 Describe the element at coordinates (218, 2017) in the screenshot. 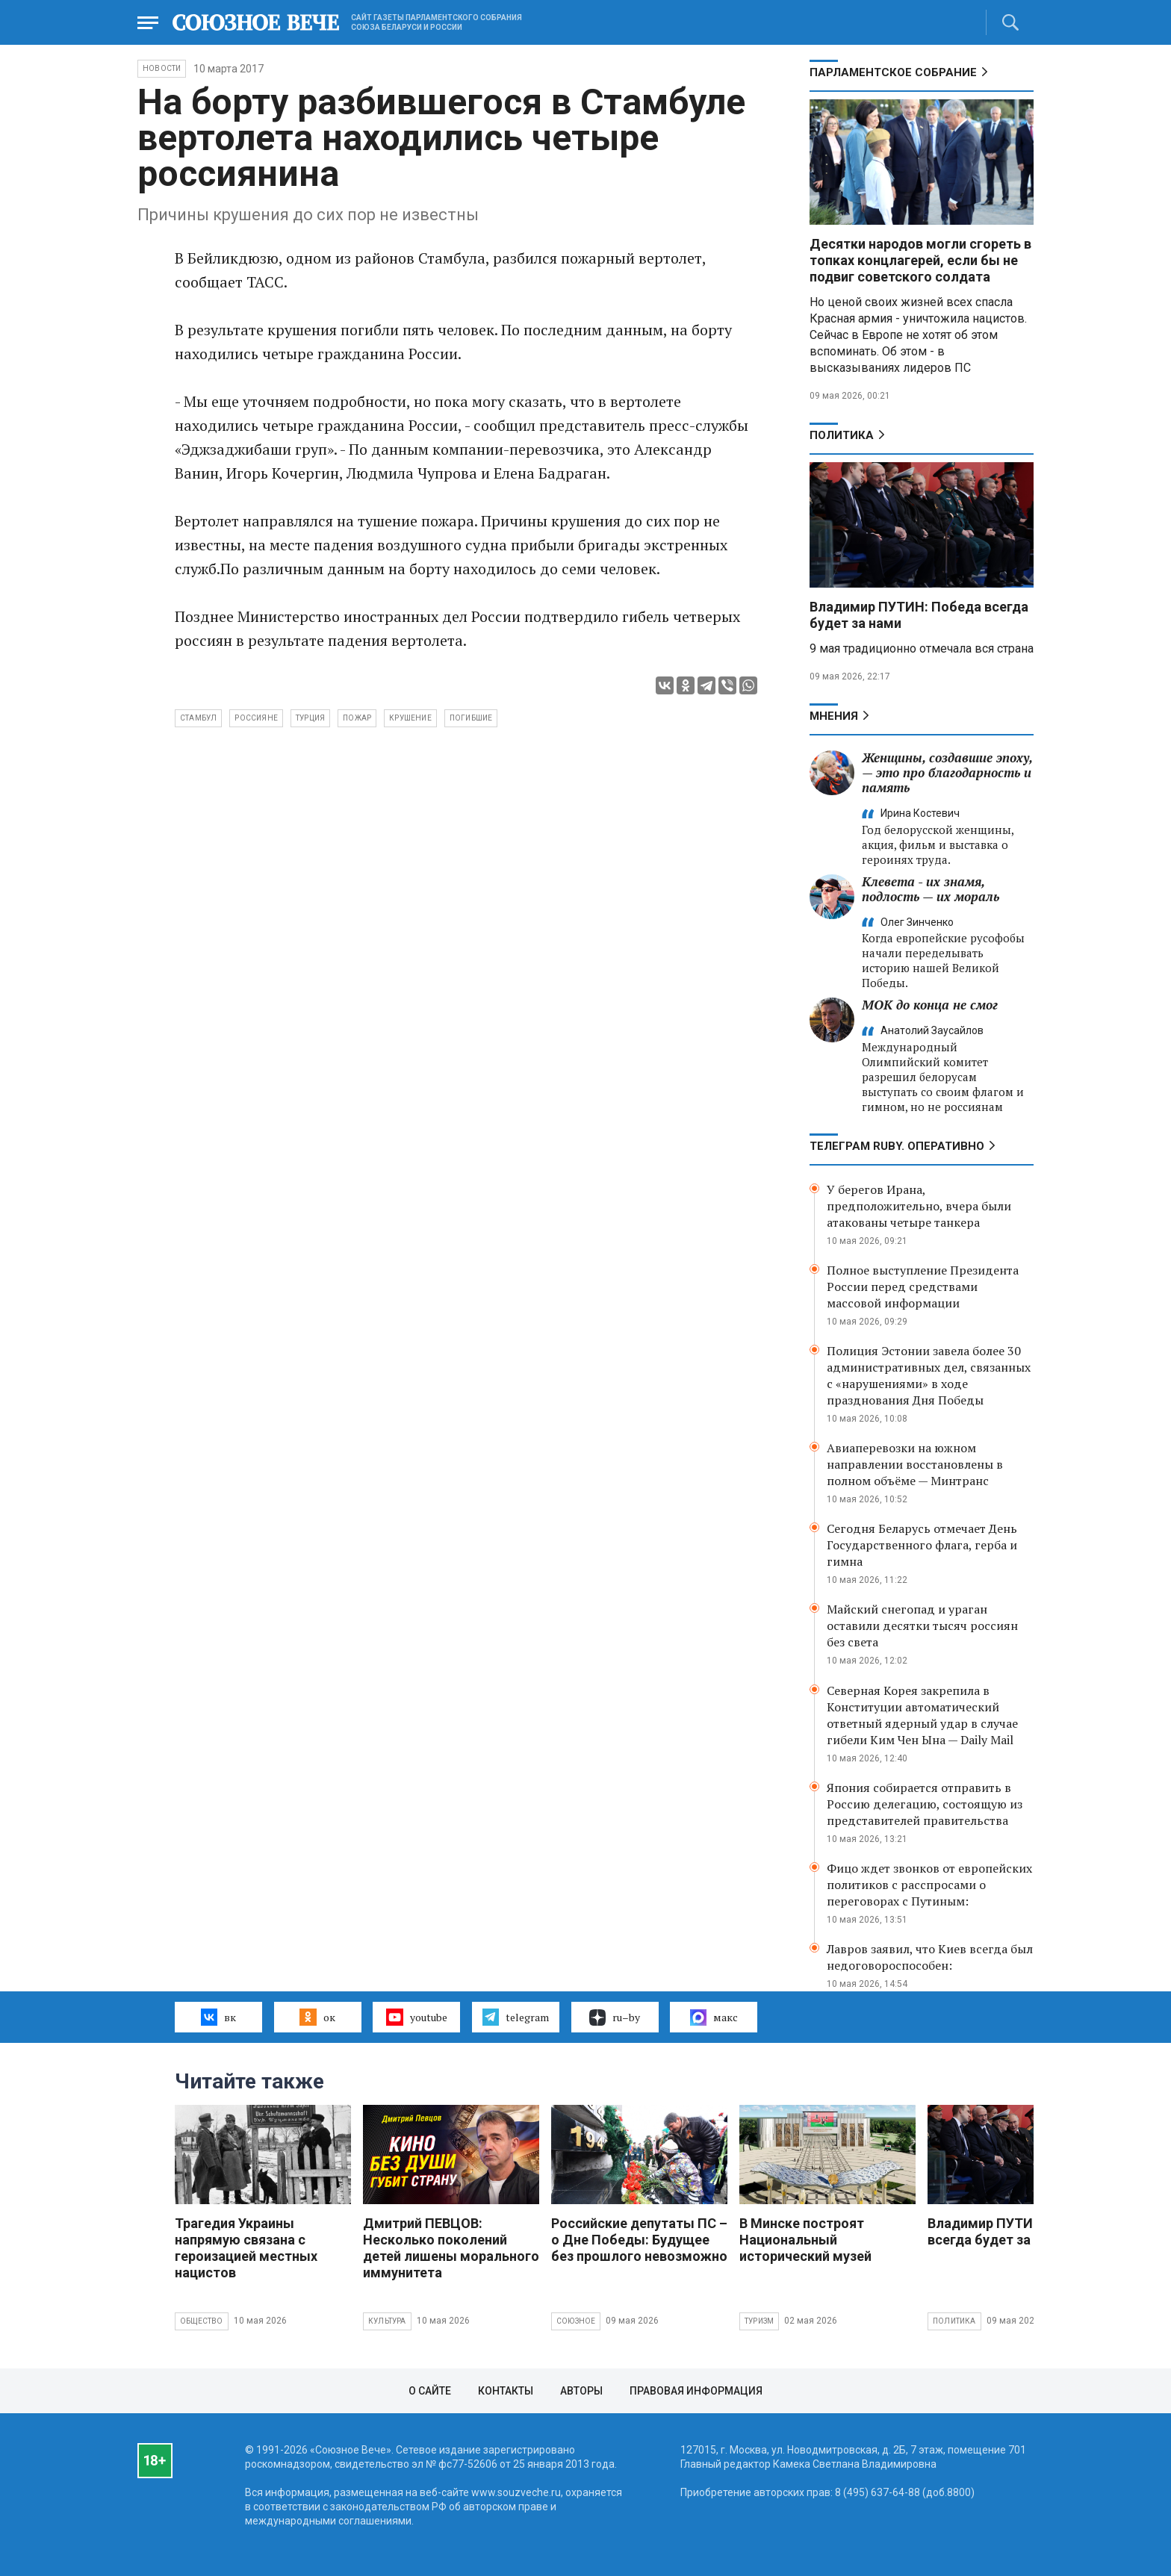

I see `вк` at that location.